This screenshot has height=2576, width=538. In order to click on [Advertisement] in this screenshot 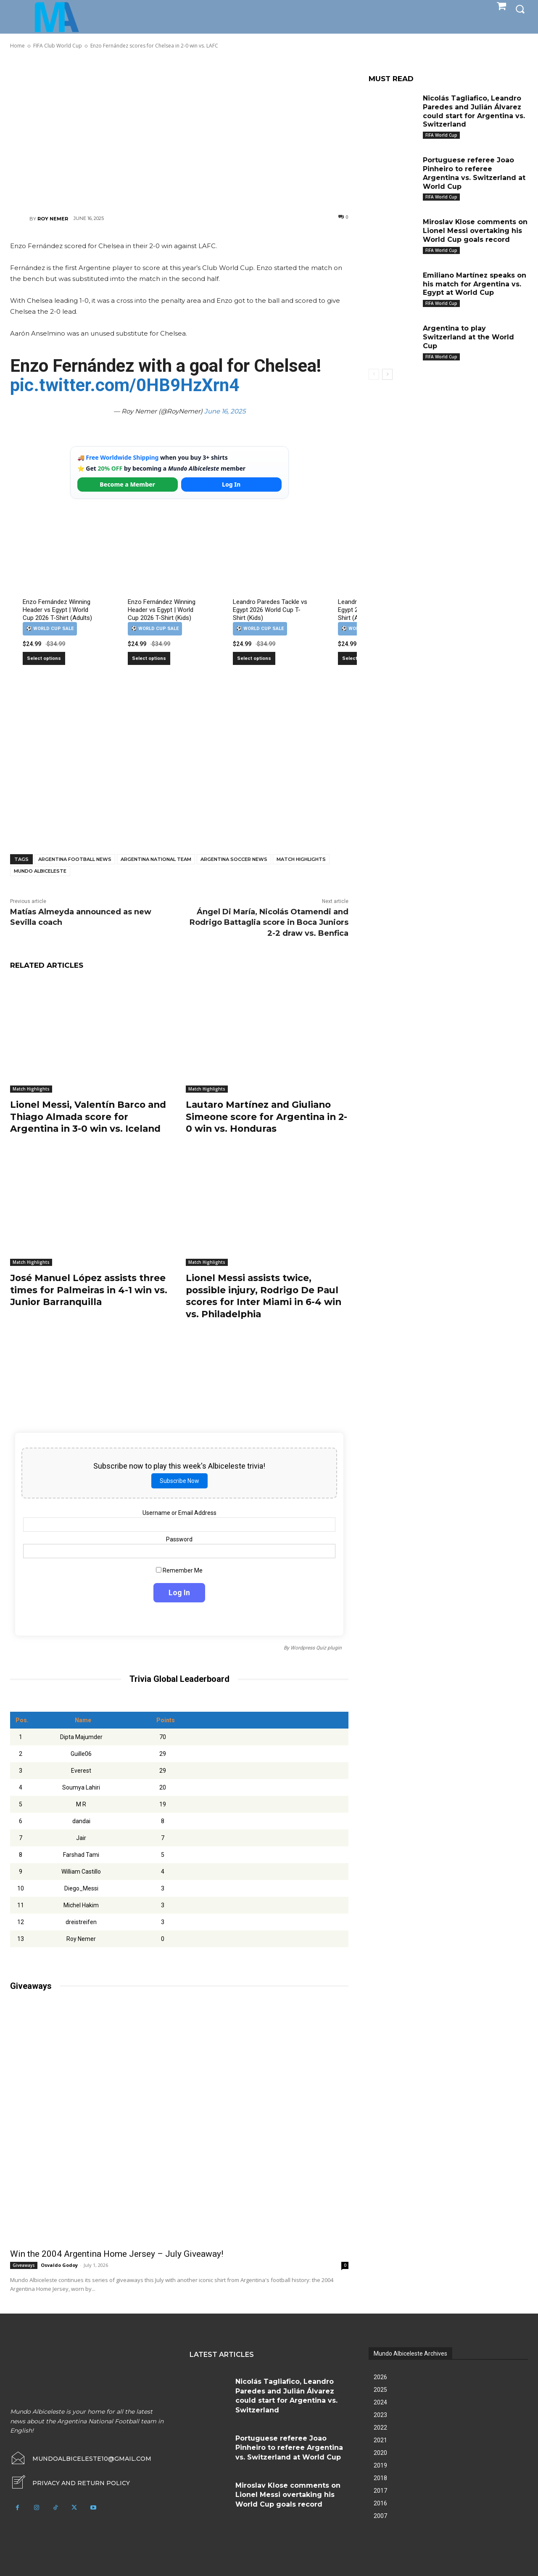, I will do `click(179, 131)`.